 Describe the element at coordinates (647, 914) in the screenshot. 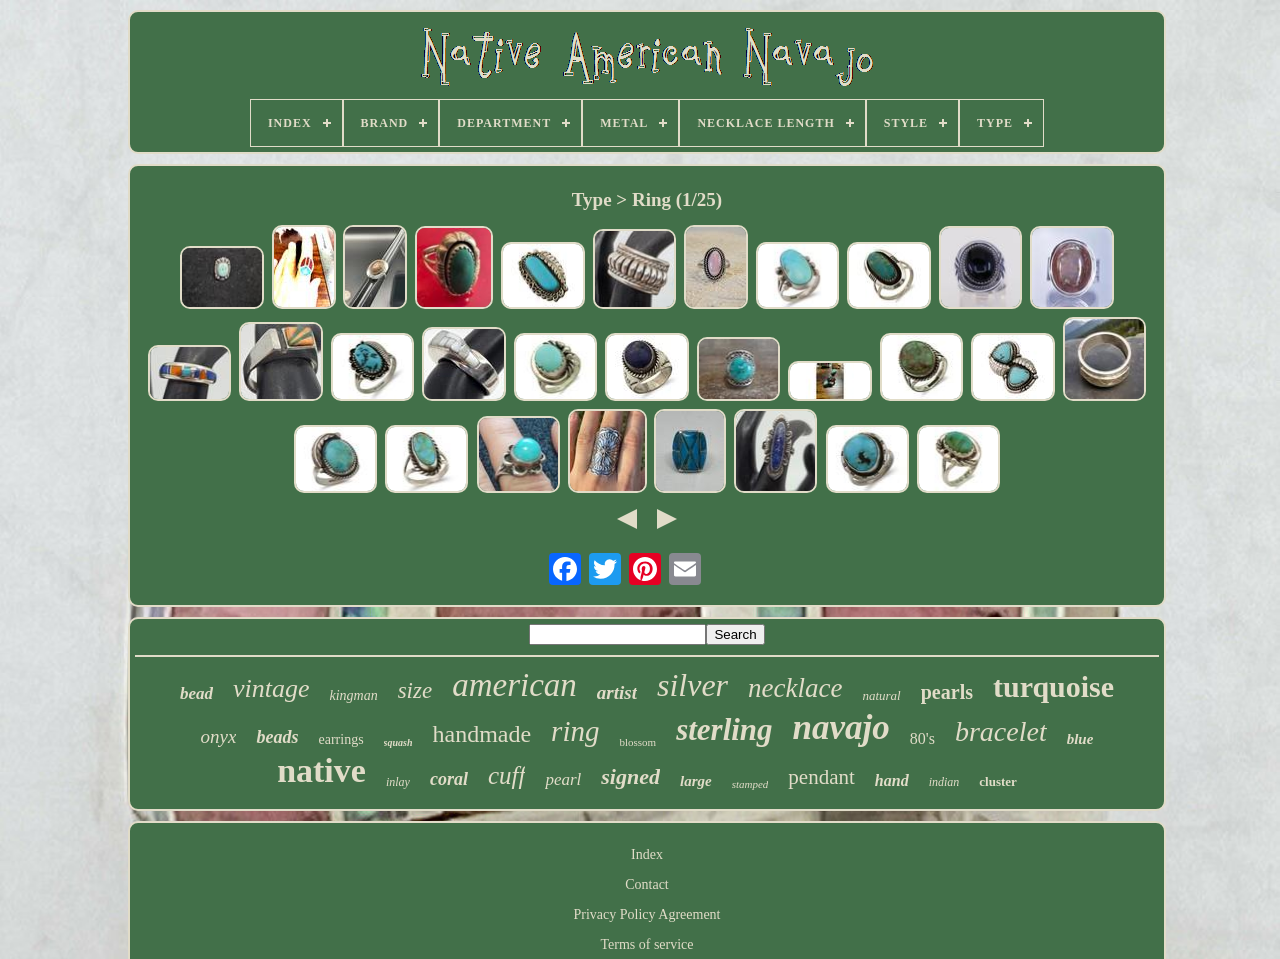

I see `Privacy Policy Agreement` at that location.